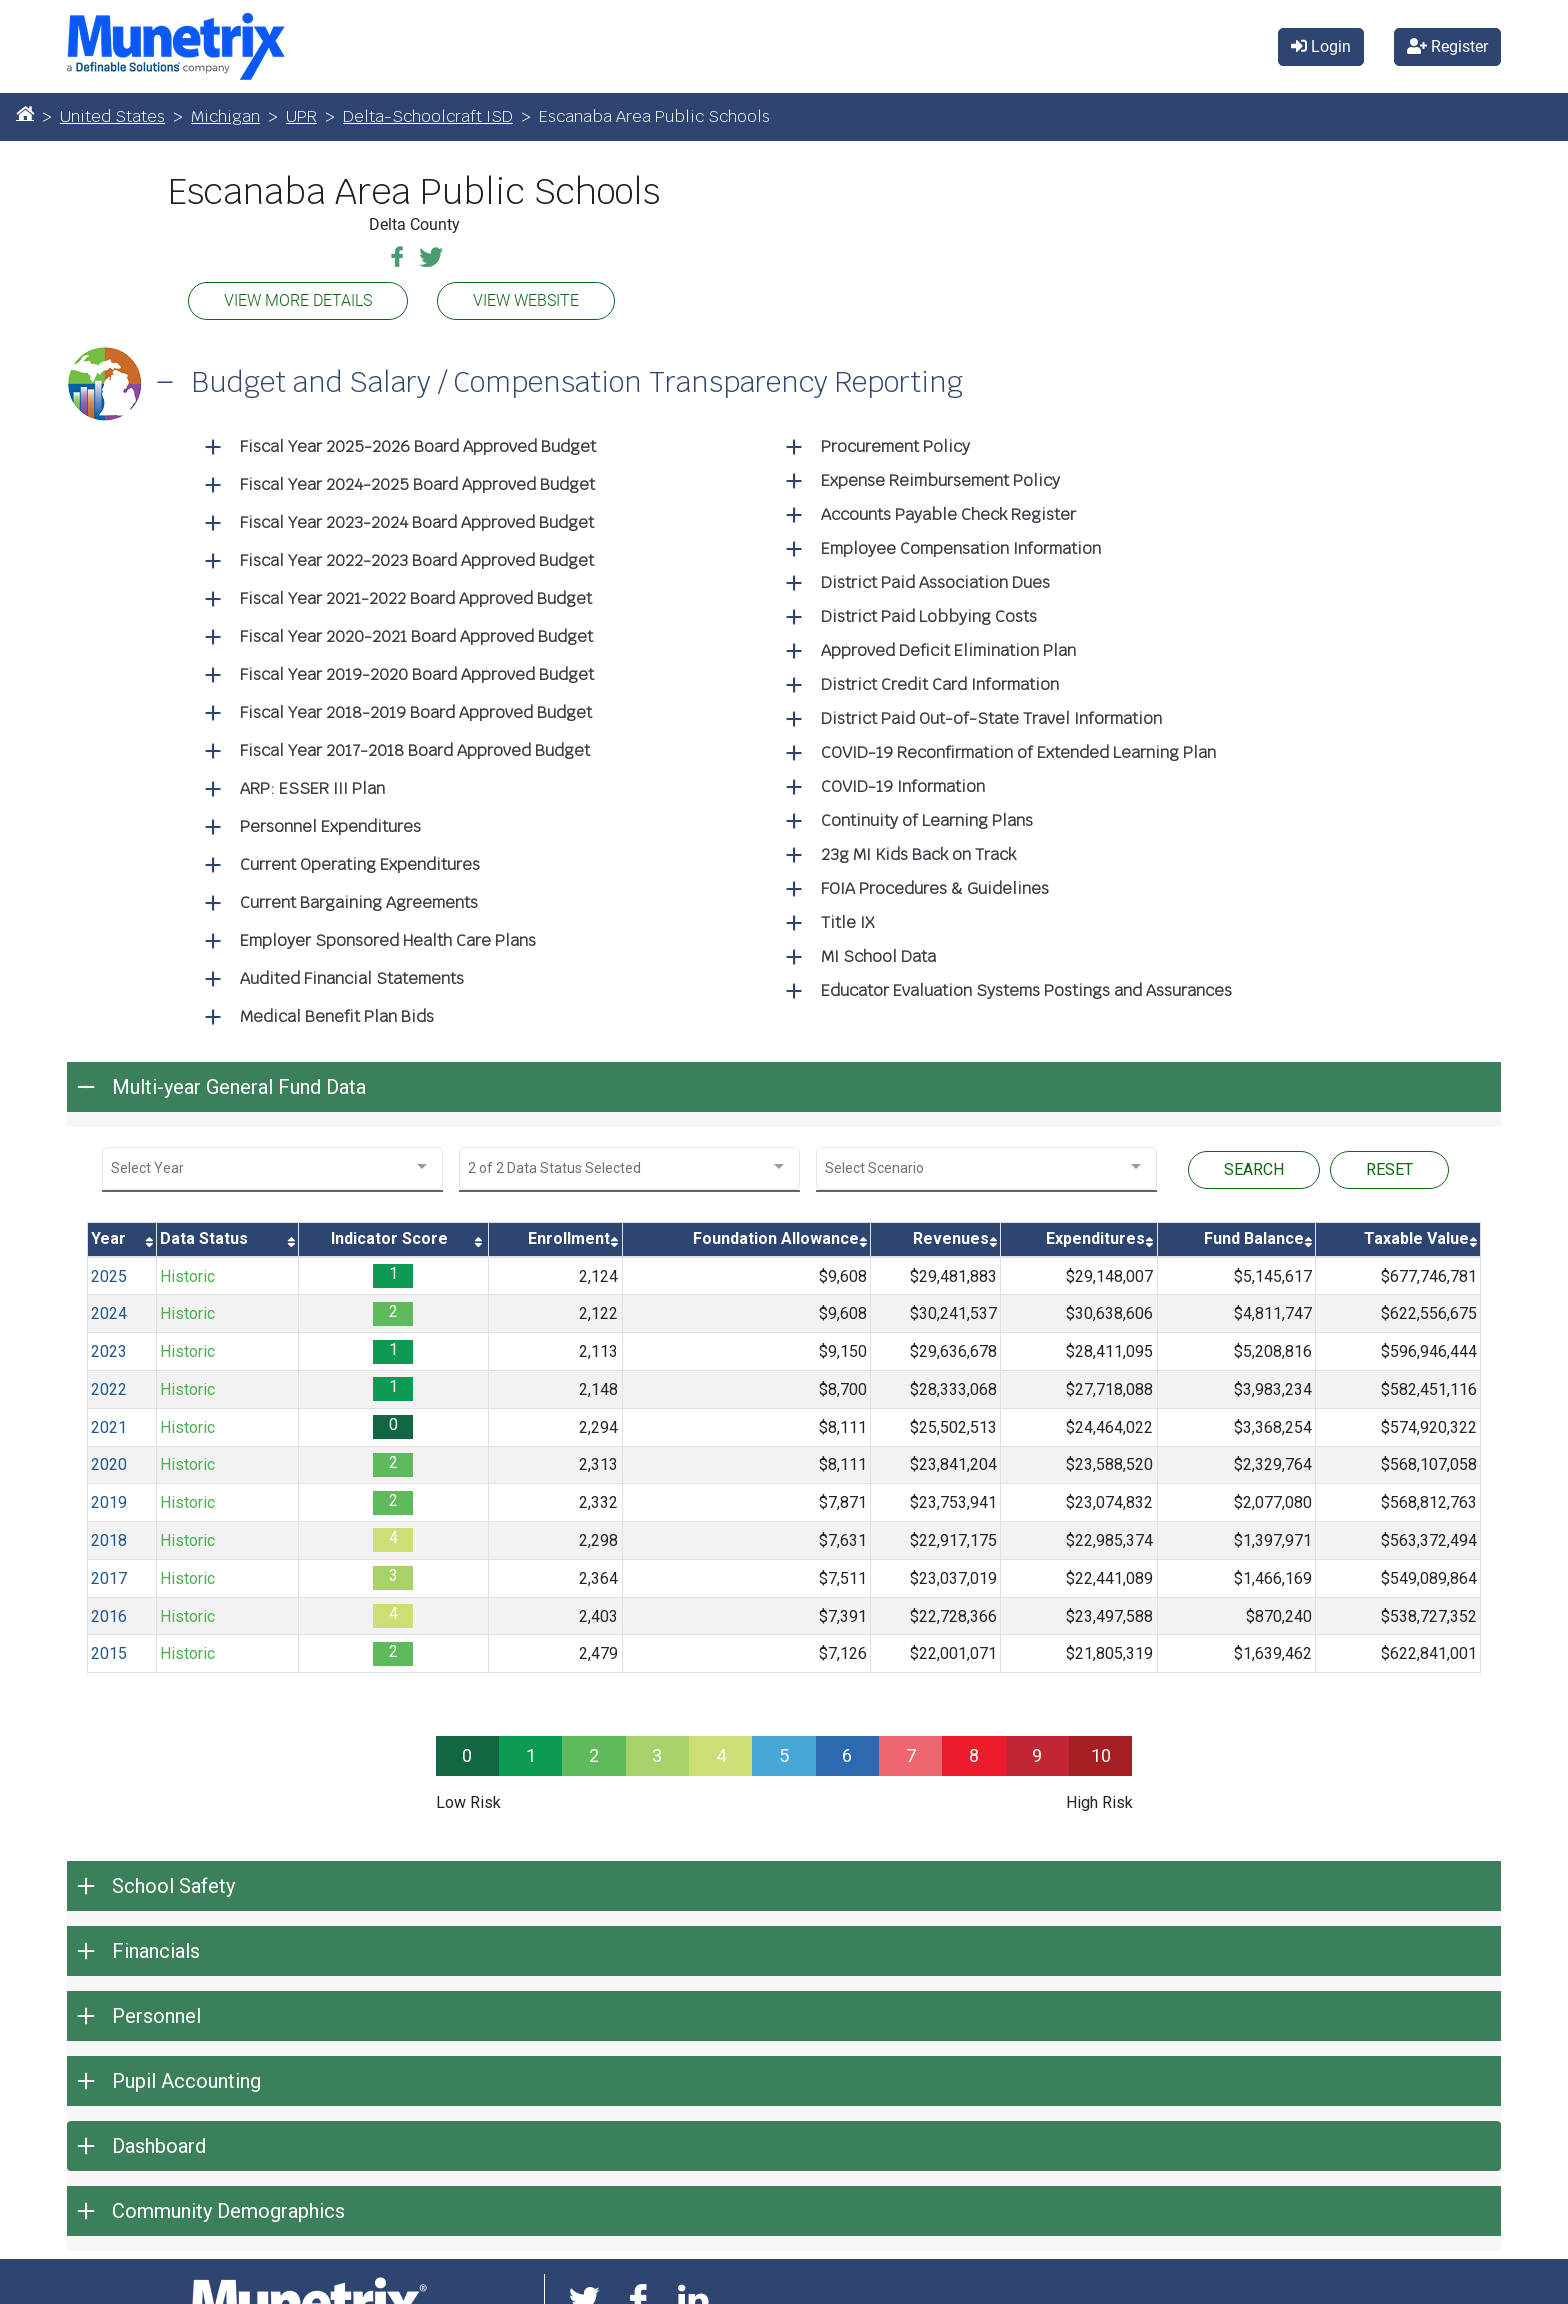  What do you see at coordinates (940, 679) in the screenshot?
I see `District Credit Card Information` at bounding box center [940, 679].